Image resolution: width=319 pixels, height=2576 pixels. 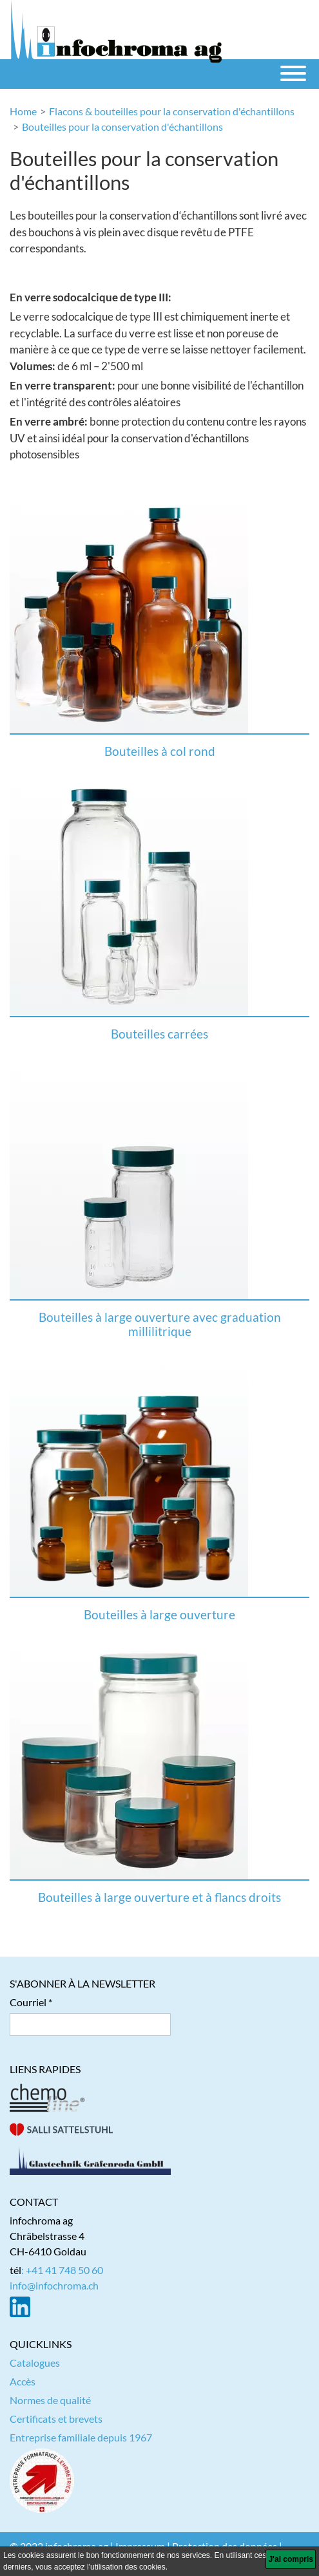 I want to click on Courriel, so click(x=28, y=2002).